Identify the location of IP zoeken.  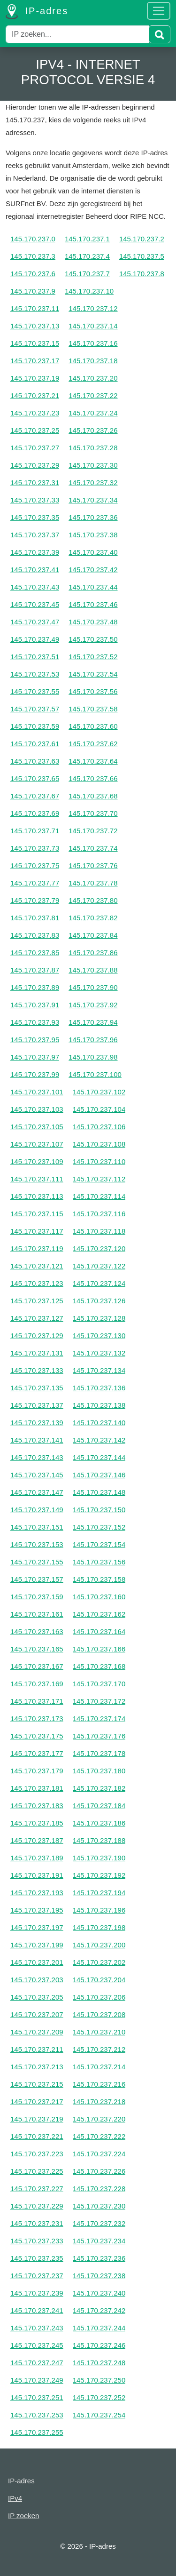
(23, 2516).